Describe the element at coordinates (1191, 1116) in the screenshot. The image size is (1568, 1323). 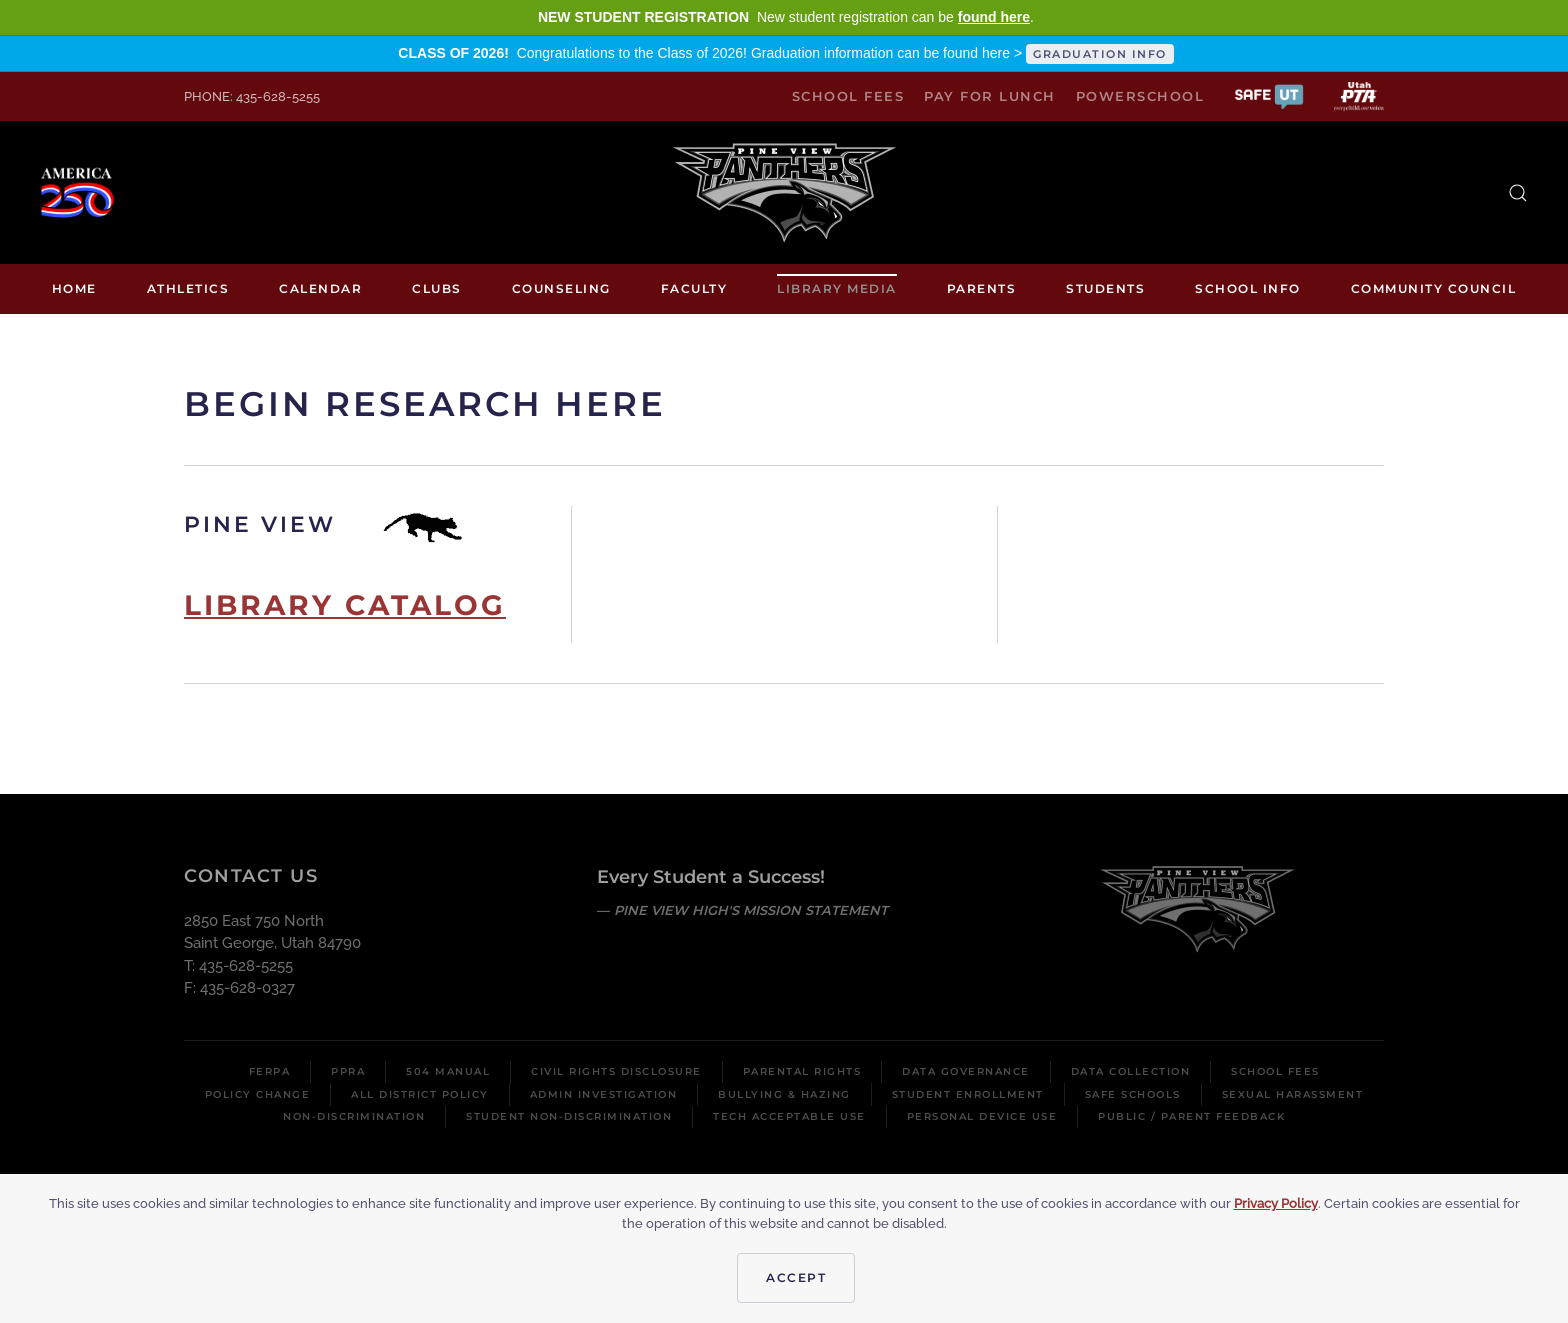
I see `Public / Parent Feedback` at that location.